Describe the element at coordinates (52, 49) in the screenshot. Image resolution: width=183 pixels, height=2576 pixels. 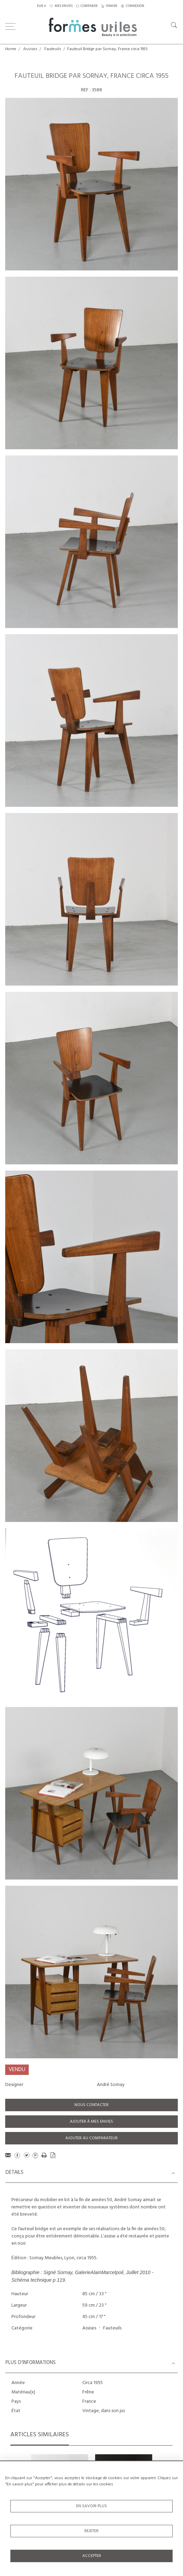
I see `Fauteuils` at that location.